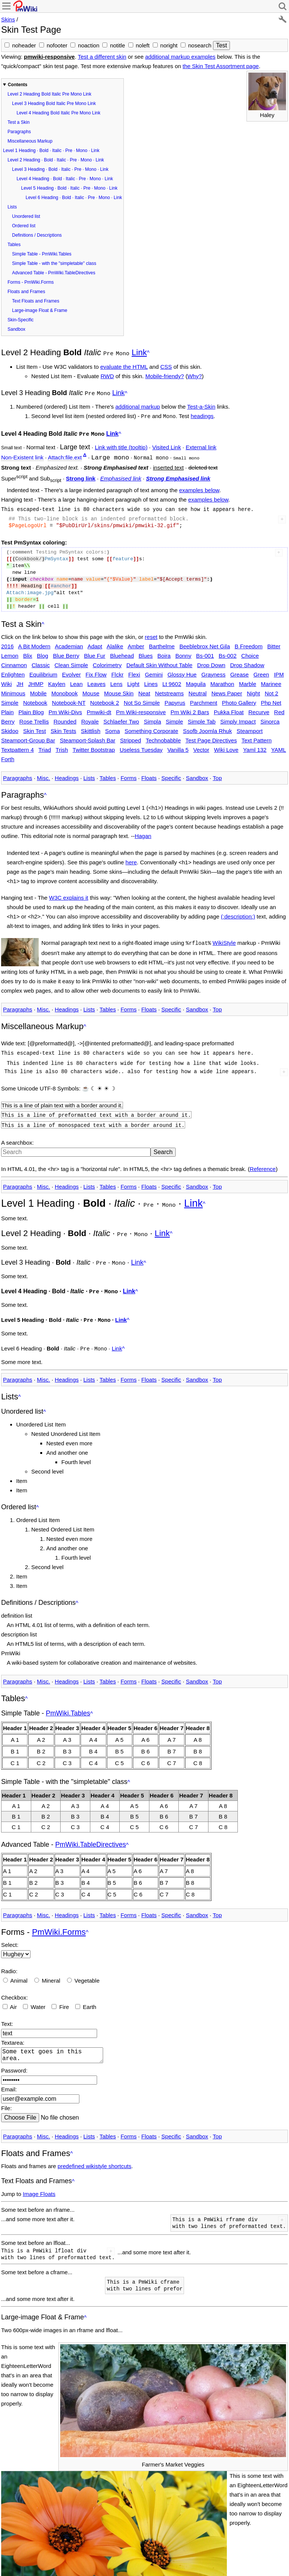  I want to click on Marinee, so click(271, 680).